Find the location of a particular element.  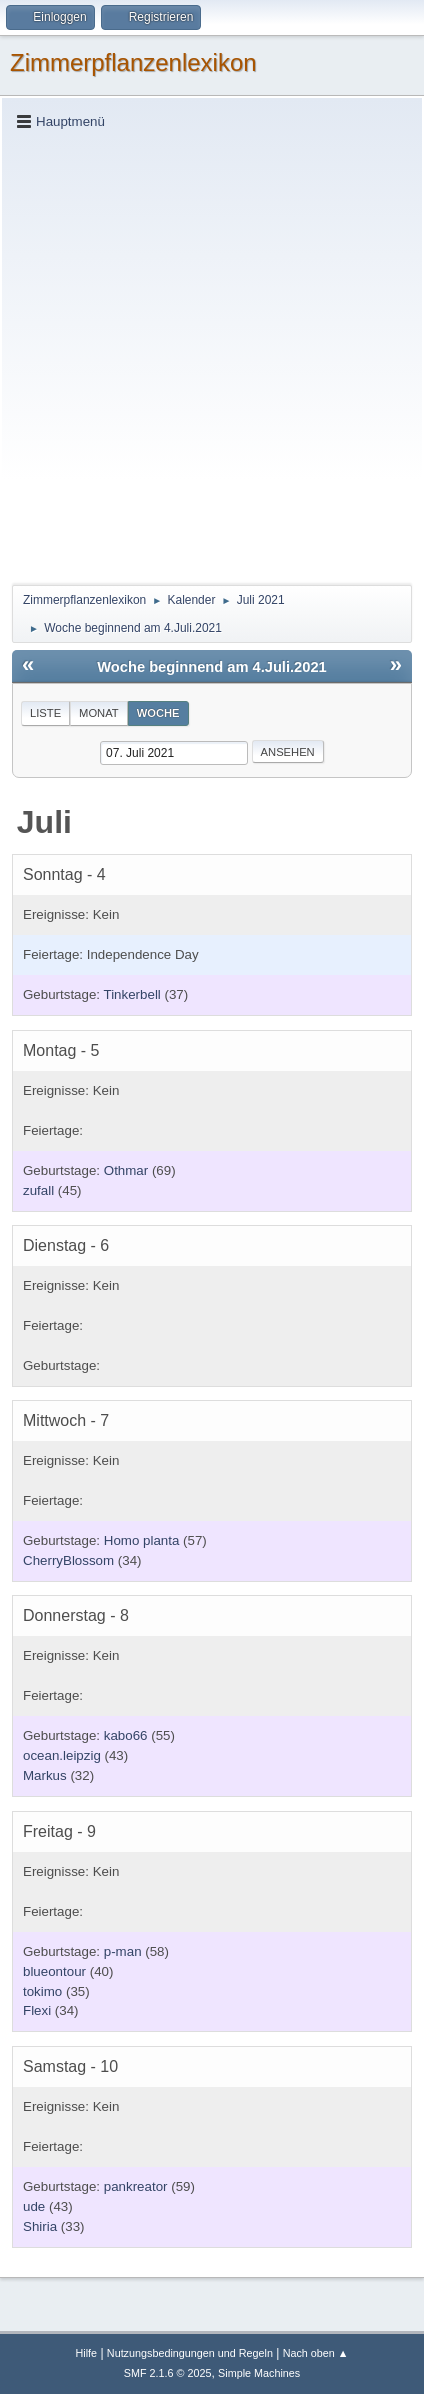

Woche is located at coordinates (158, 713).